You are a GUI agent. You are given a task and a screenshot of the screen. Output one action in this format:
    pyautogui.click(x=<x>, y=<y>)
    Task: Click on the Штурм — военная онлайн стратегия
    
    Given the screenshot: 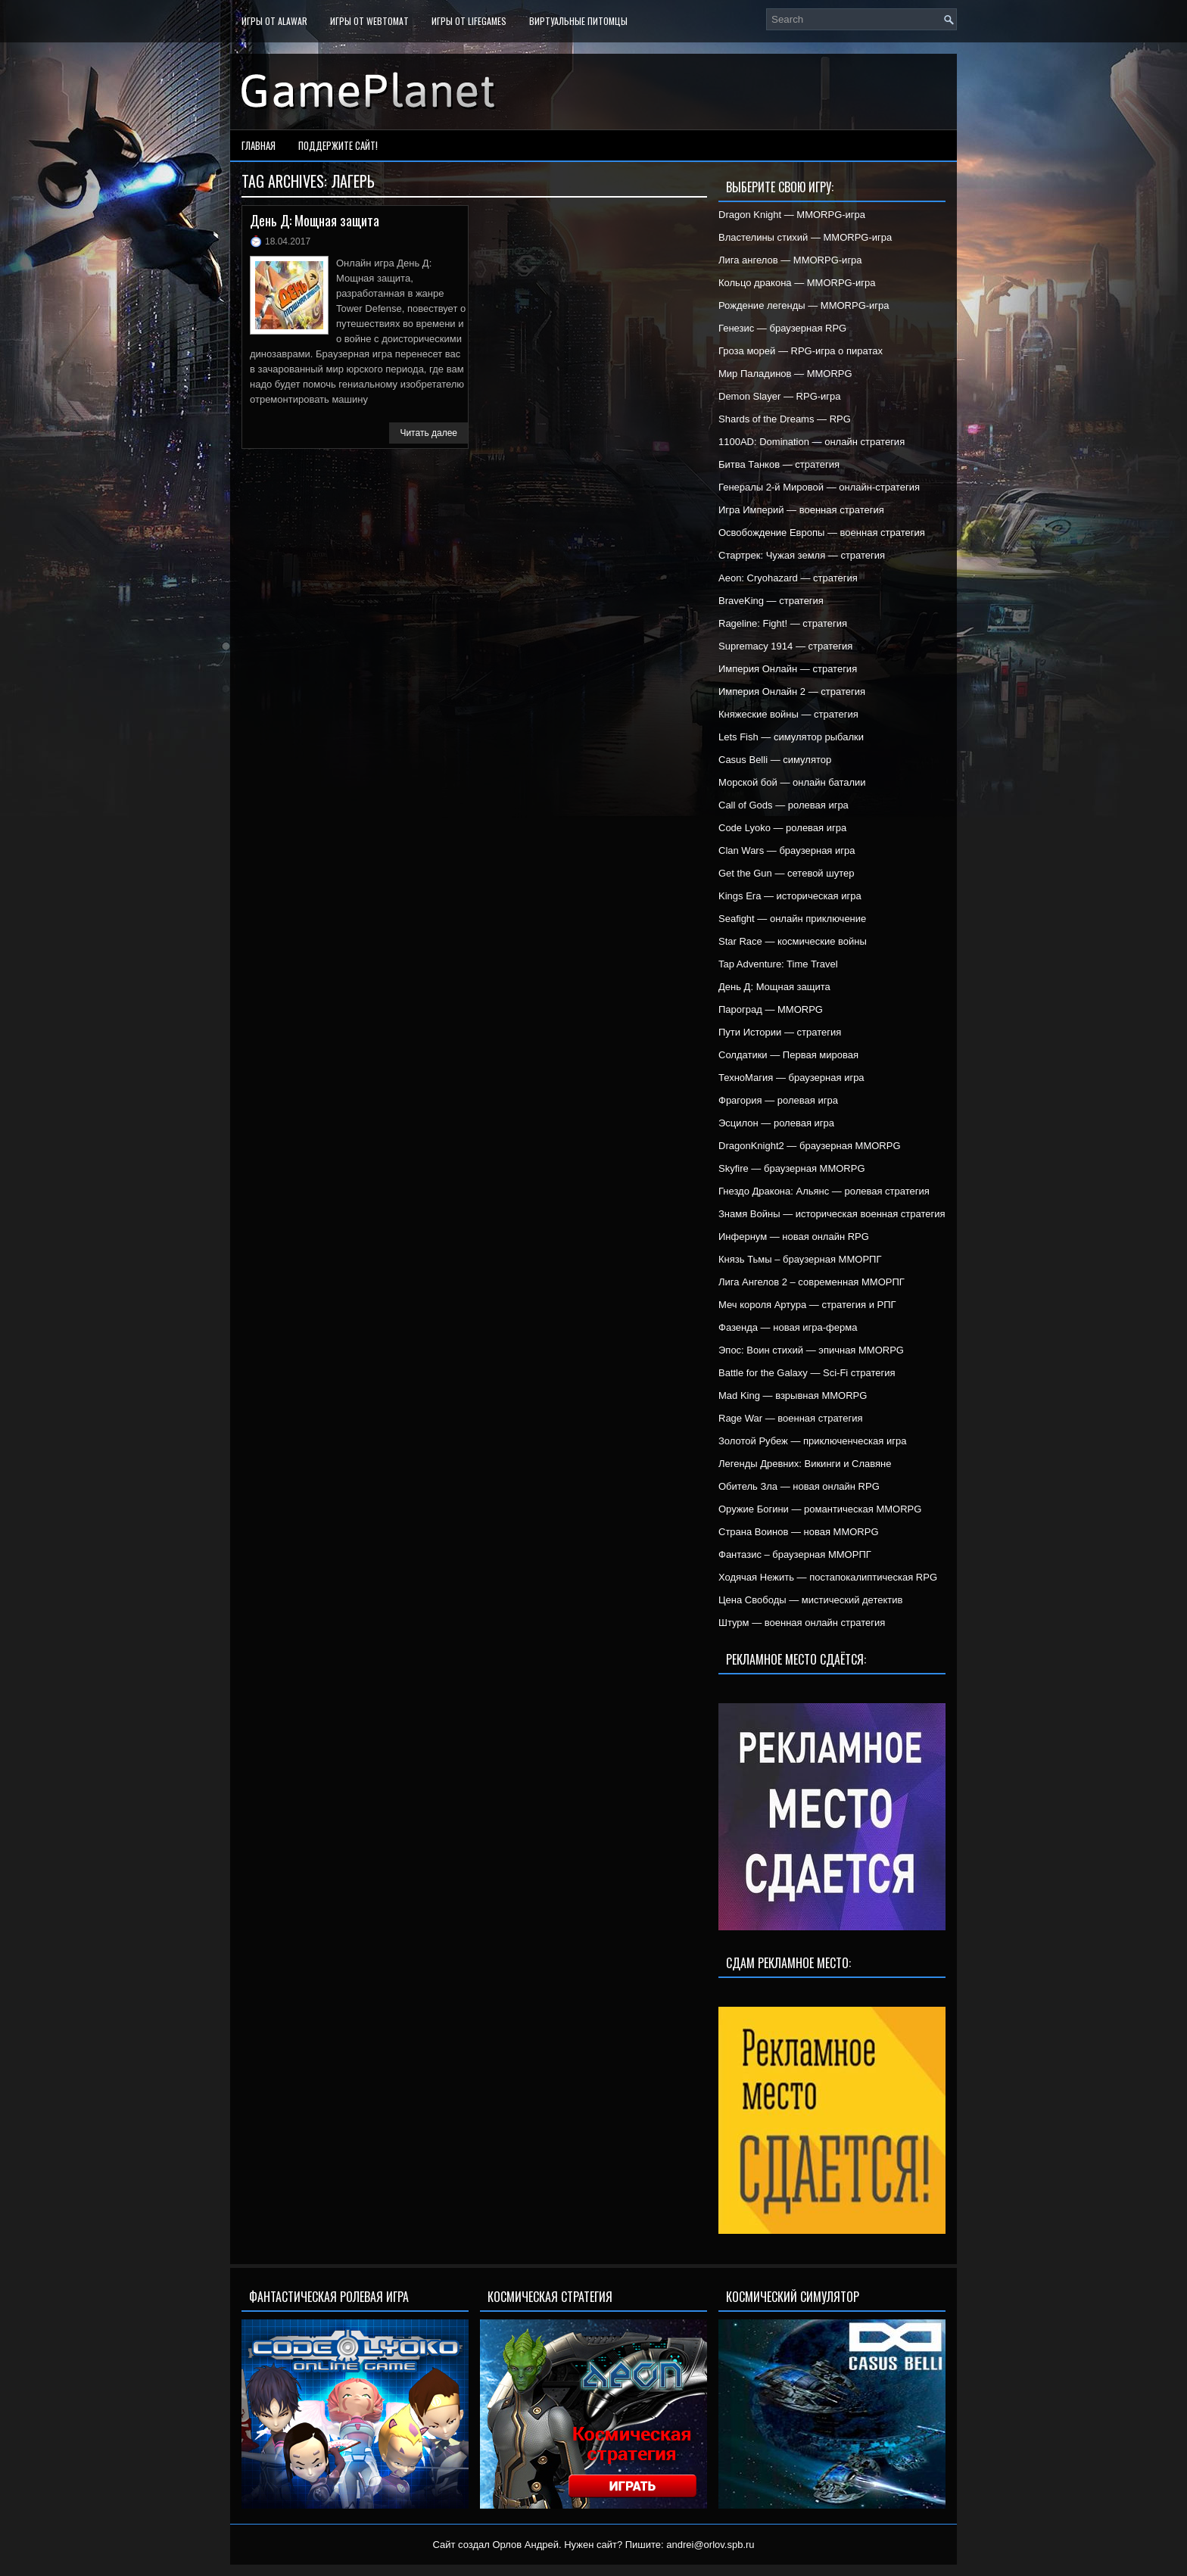 What is the action you would take?
    pyautogui.click(x=801, y=1622)
    